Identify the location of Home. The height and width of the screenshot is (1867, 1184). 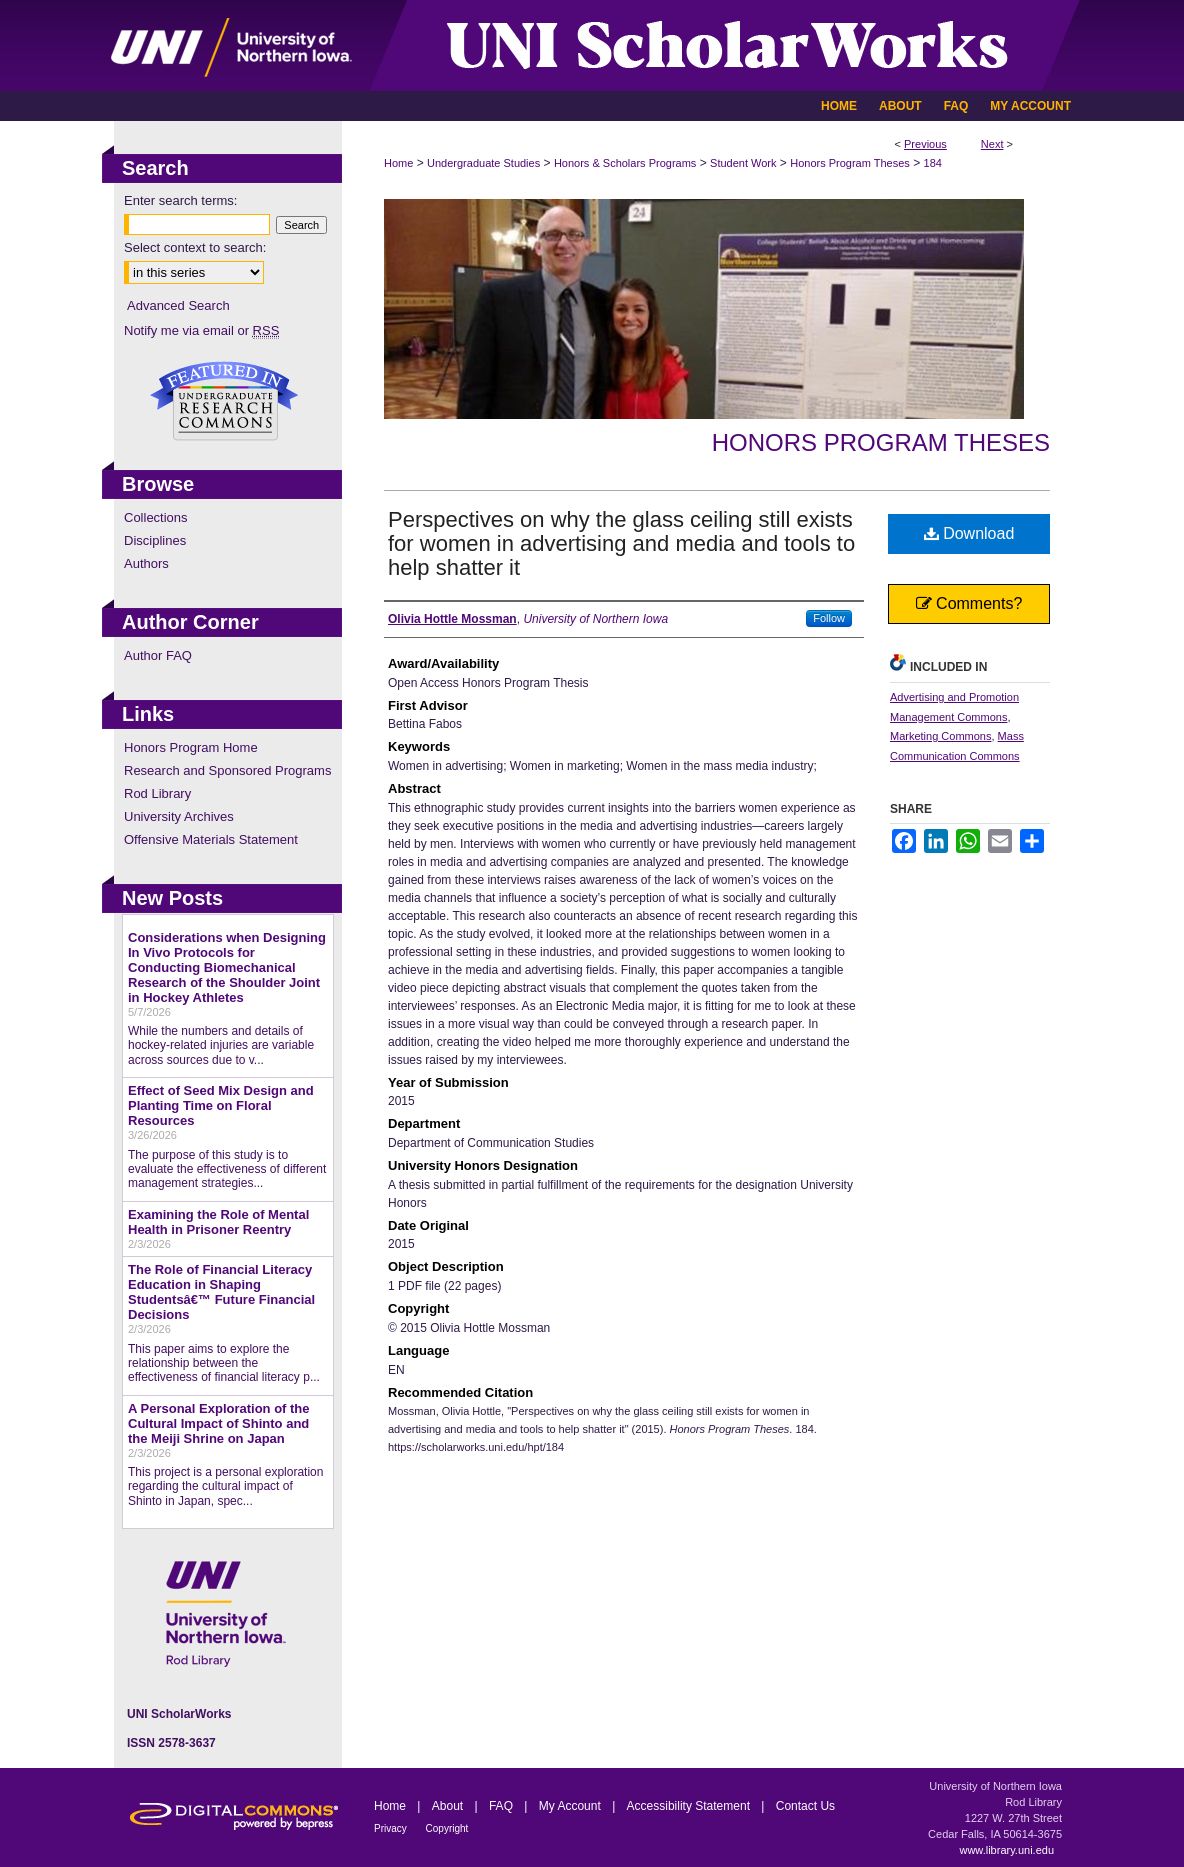
(398, 163).